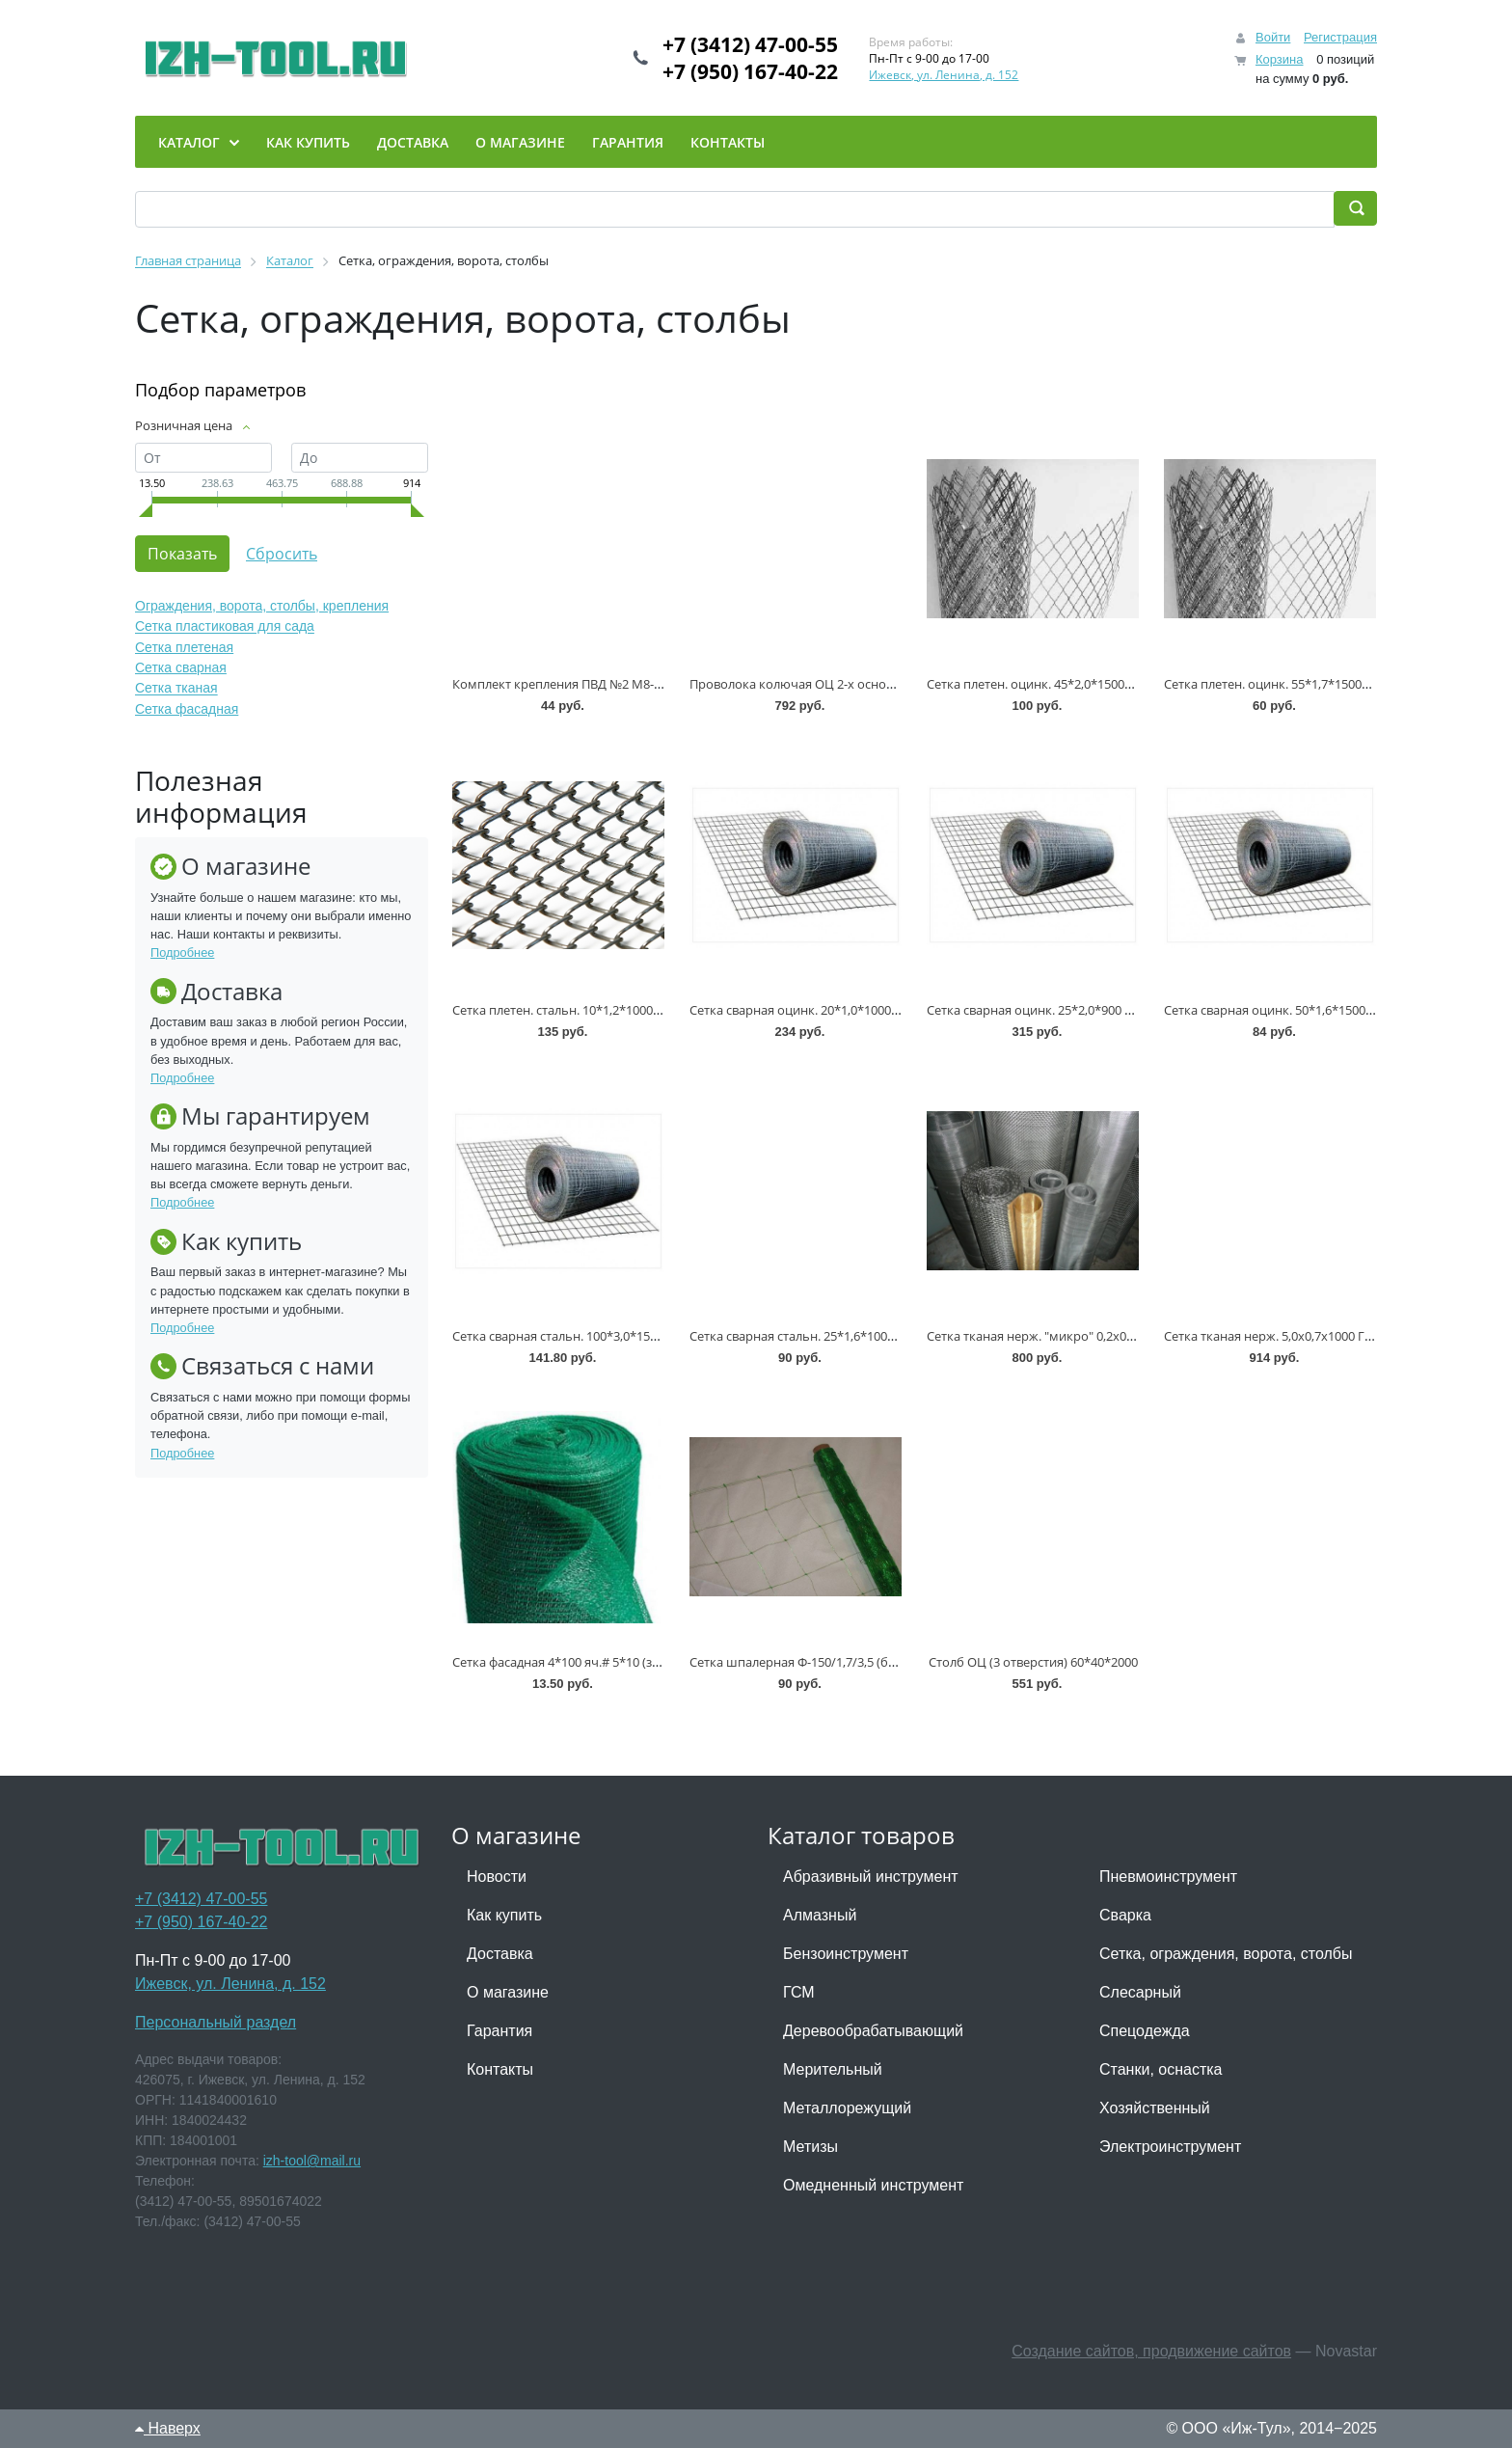  Describe the element at coordinates (508, 1992) in the screenshot. I see `О магазине` at that location.